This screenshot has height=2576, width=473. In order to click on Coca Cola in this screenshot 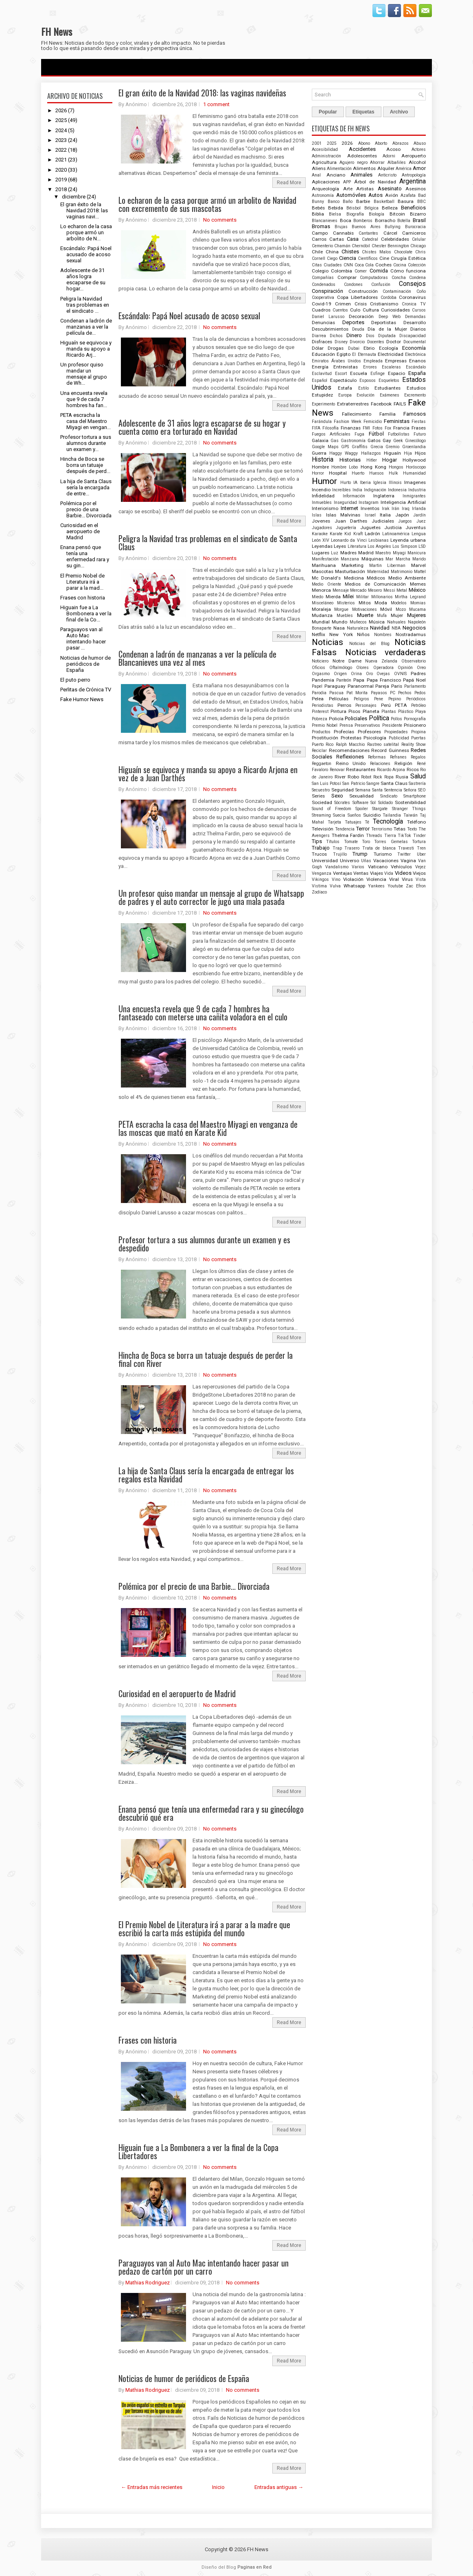, I will do `click(364, 265)`.